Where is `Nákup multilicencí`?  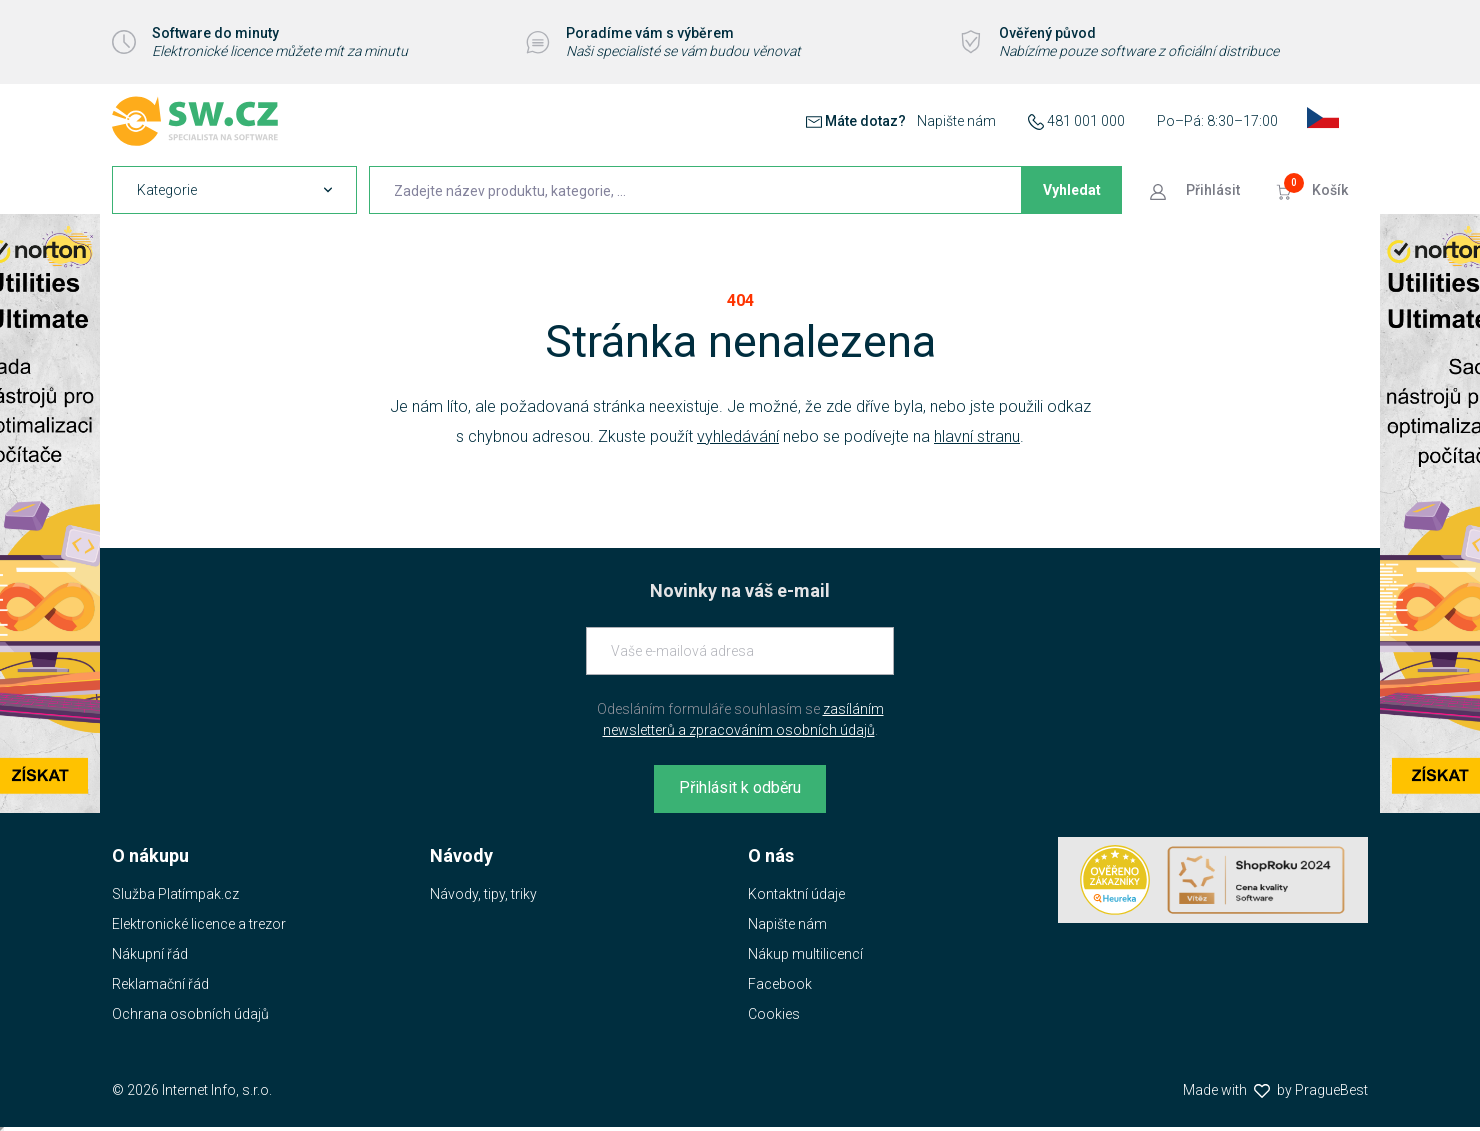 Nákup multilicencí is located at coordinates (805, 954).